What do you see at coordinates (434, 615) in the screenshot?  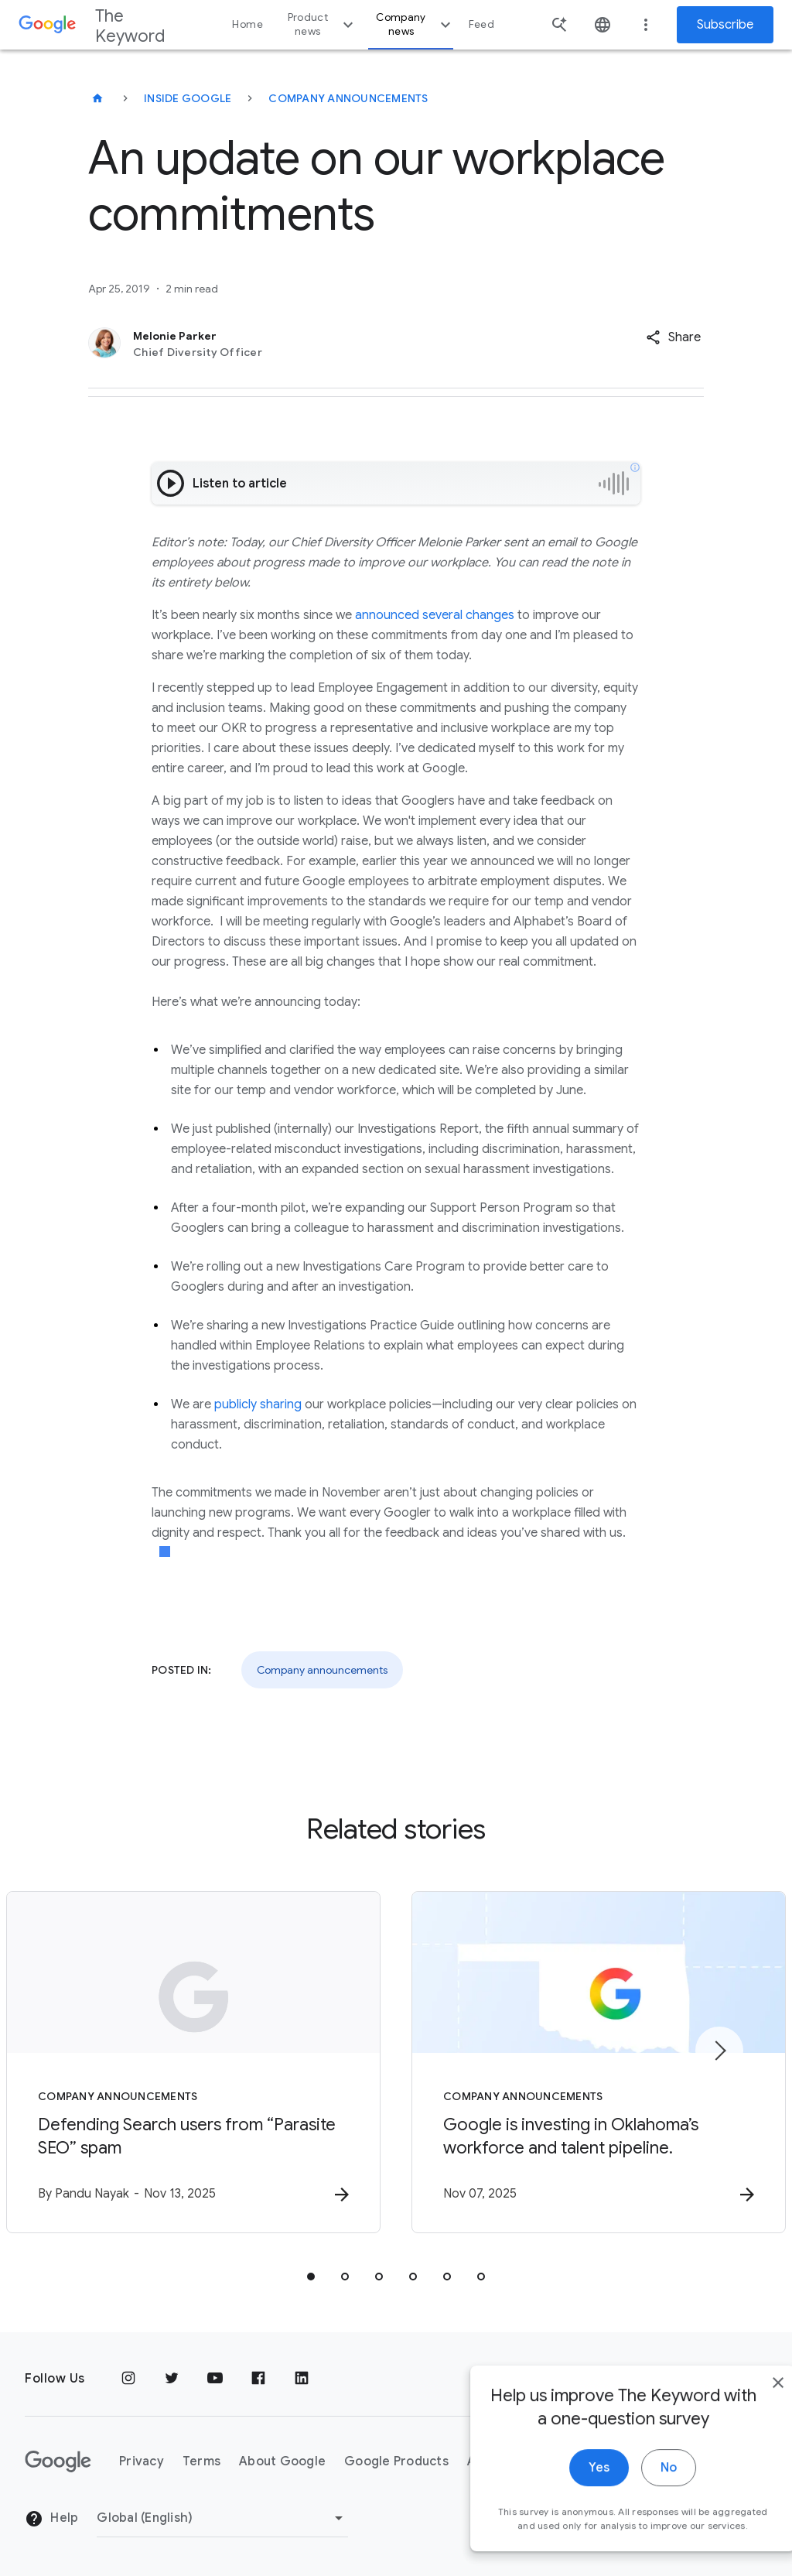 I see `announced several changes` at bounding box center [434, 615].